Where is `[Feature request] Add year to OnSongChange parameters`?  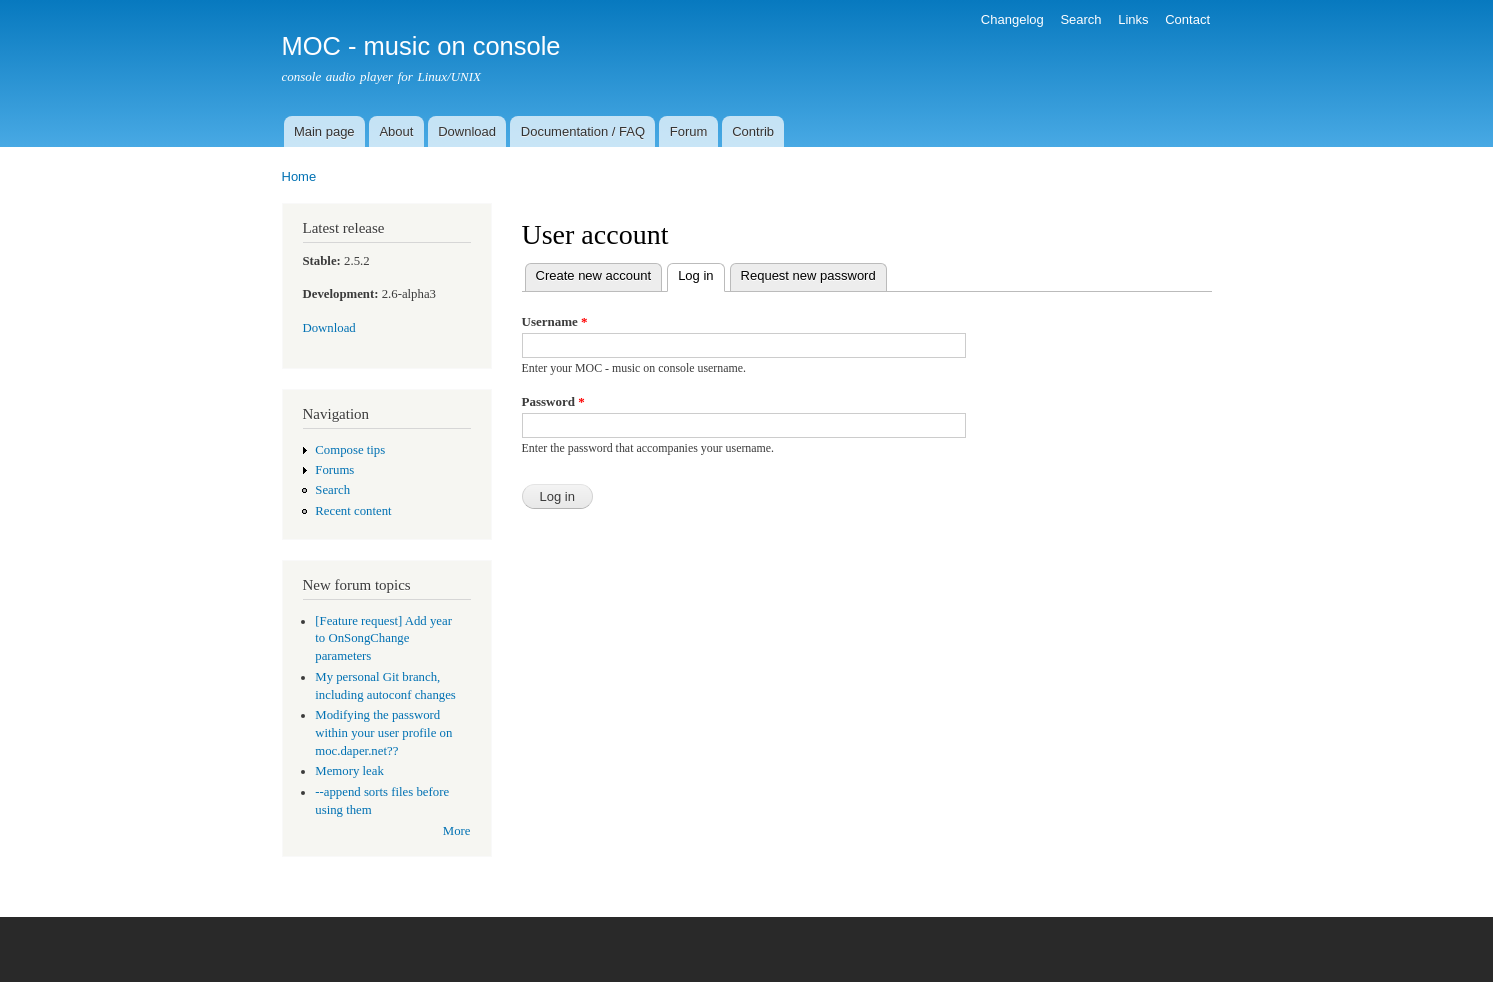 [Feature request] Add year to OnSongChange parameters is located at coordinates (383, 639).